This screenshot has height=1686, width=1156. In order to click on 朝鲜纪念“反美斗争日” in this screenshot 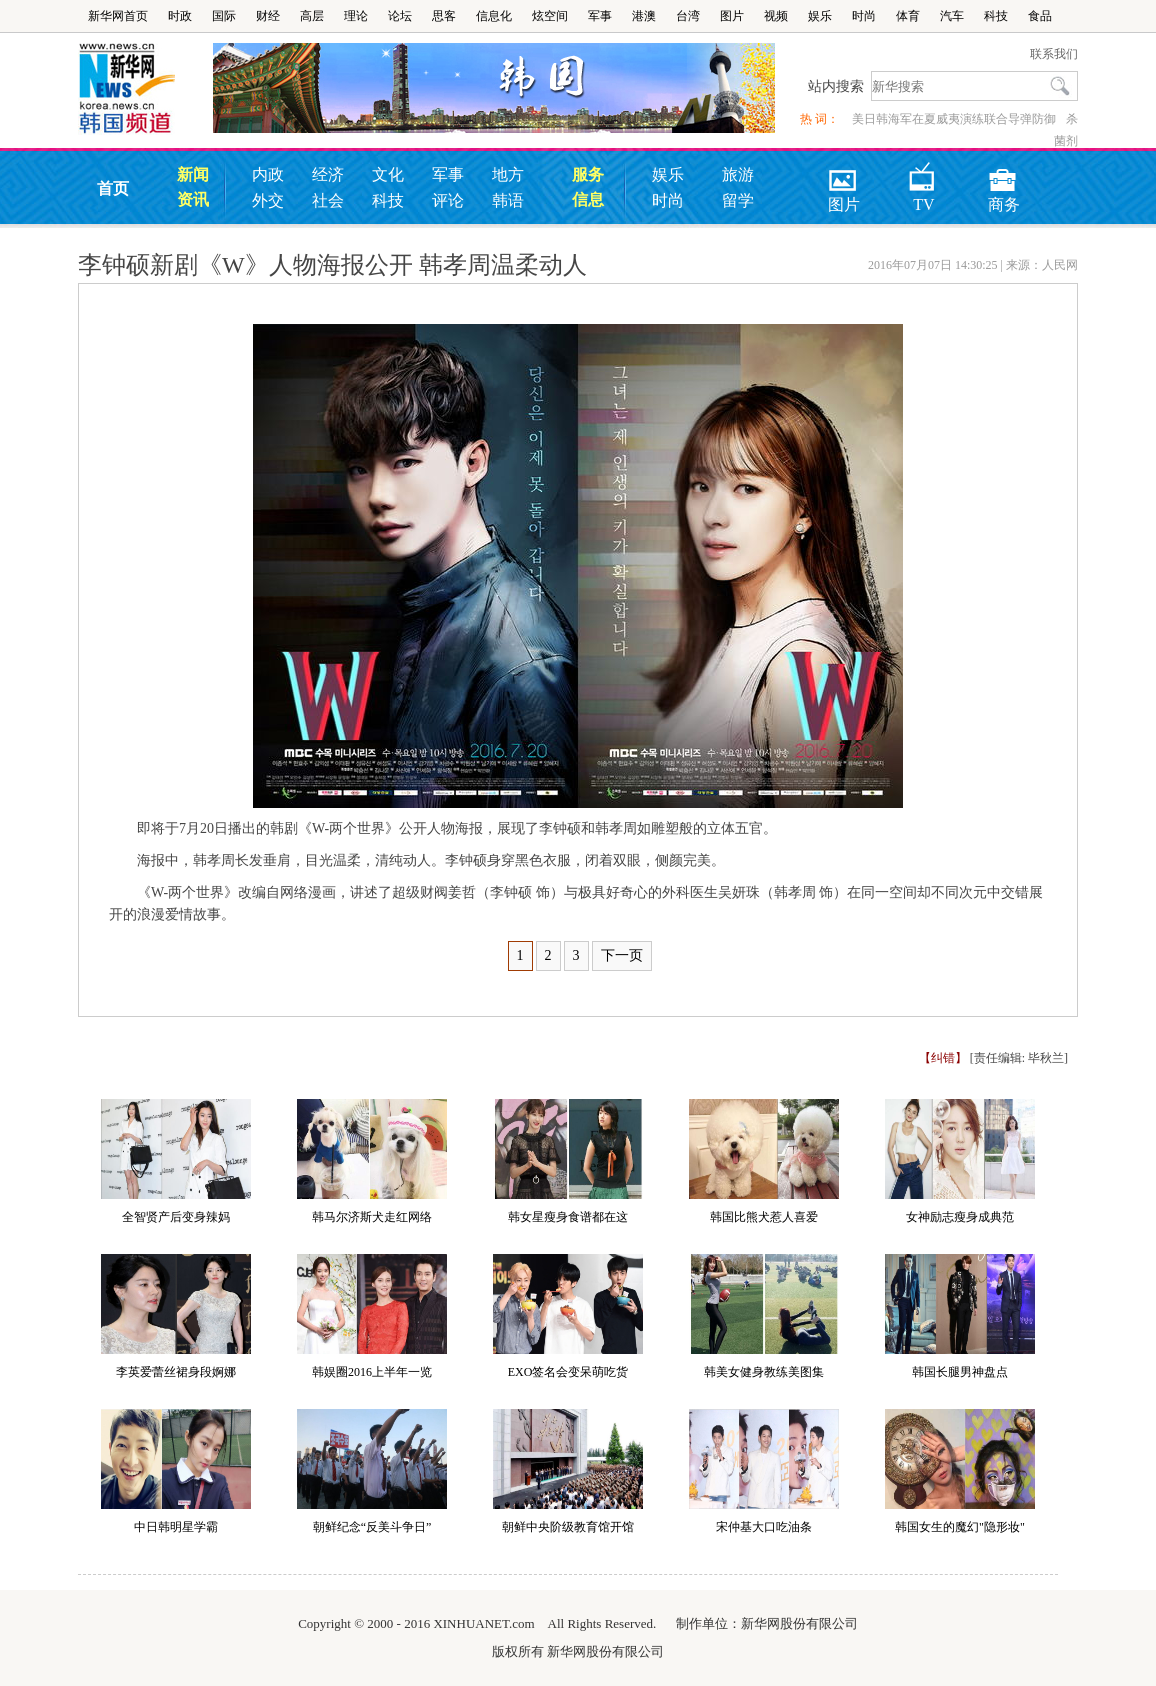, I will do `click(372, 1527)`.